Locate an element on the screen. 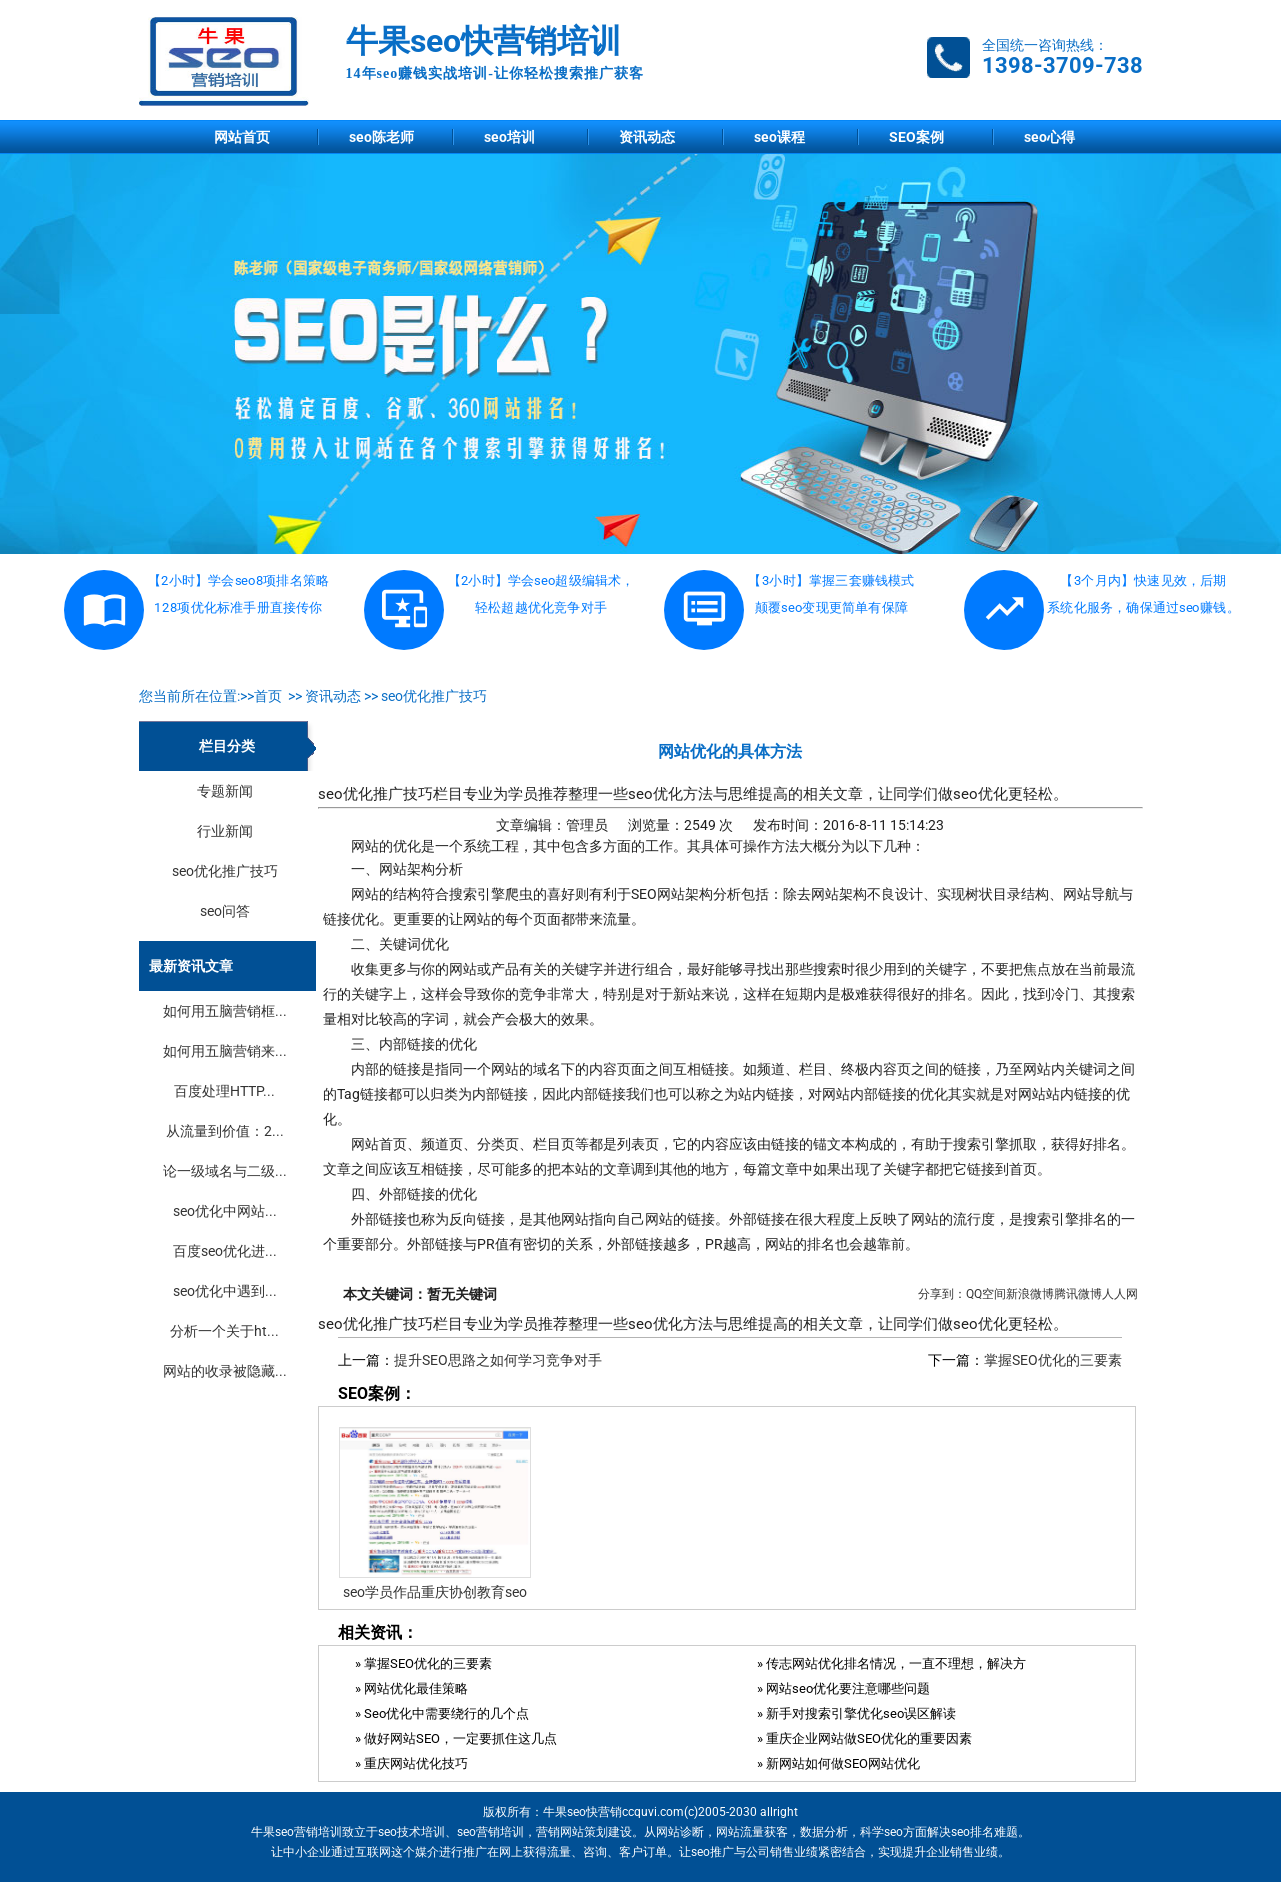 This screenshot has height=1882, width=1281. » 新手对搜索引擎优化seo误区解读 is located at coordinates (856, 1713).